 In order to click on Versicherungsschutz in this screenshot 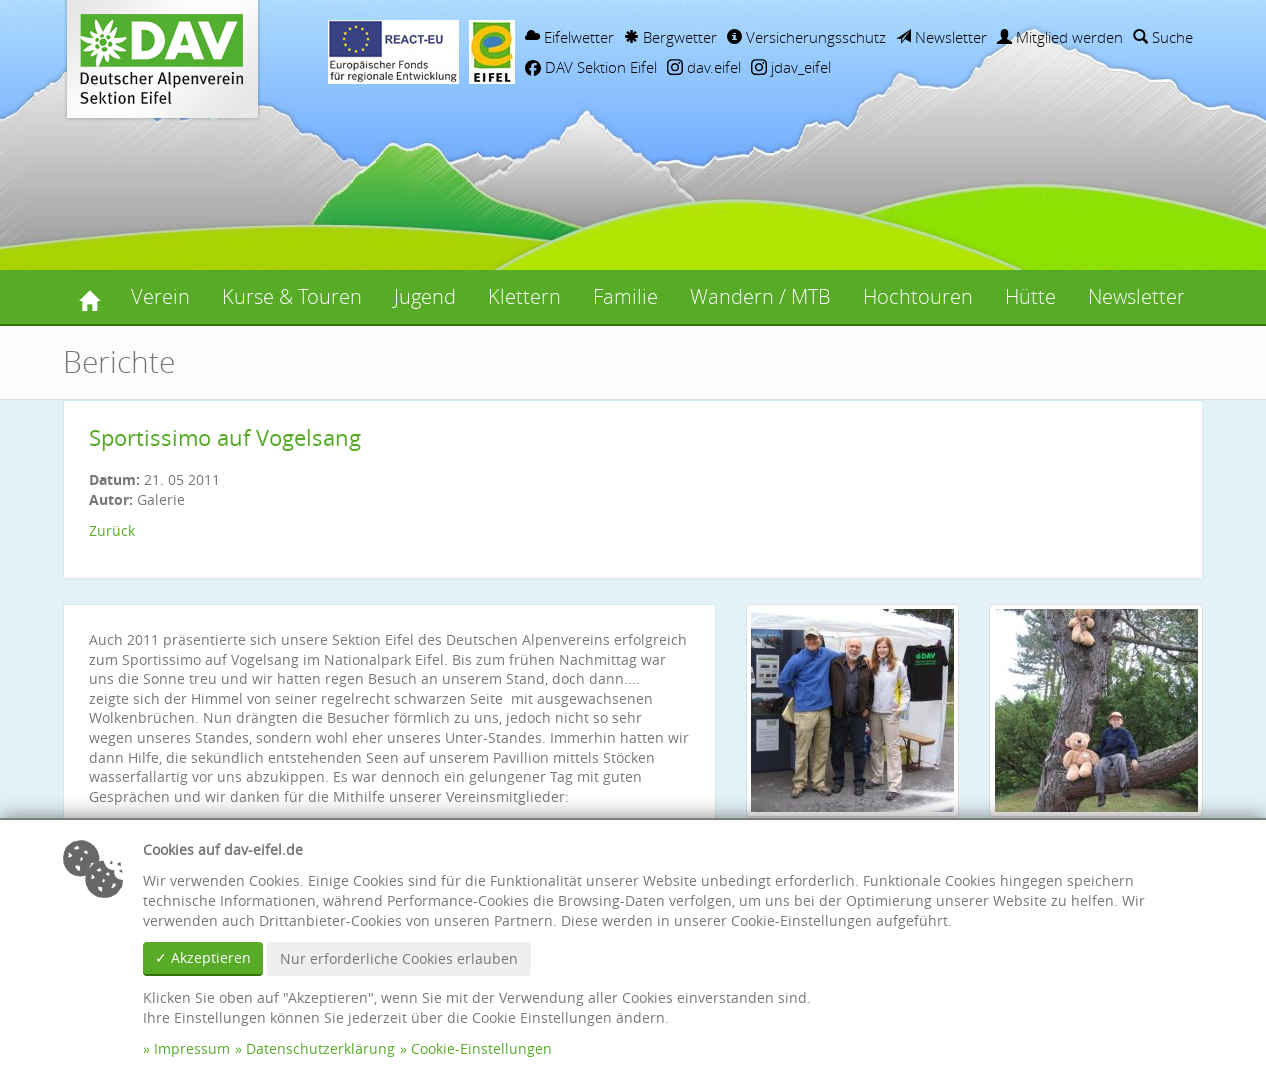, I will do `click(806, 37)`.